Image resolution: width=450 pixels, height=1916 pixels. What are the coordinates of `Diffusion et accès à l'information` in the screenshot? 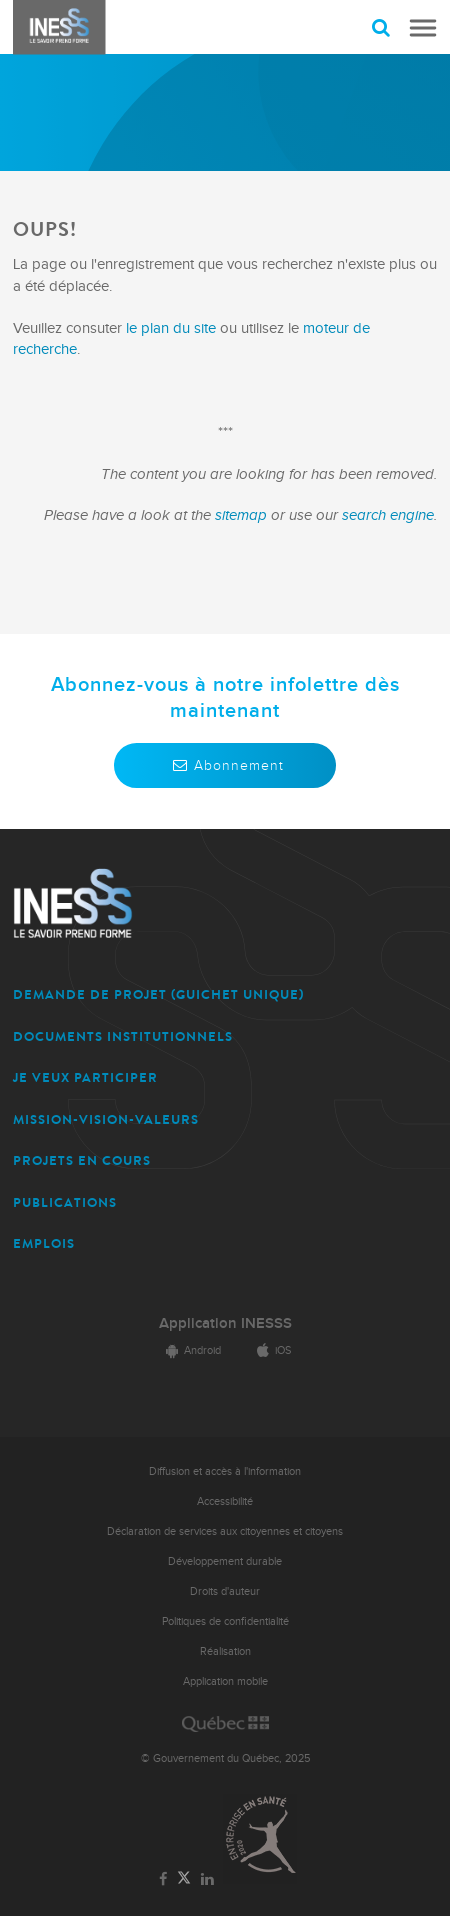 It's located at (225, 1471).